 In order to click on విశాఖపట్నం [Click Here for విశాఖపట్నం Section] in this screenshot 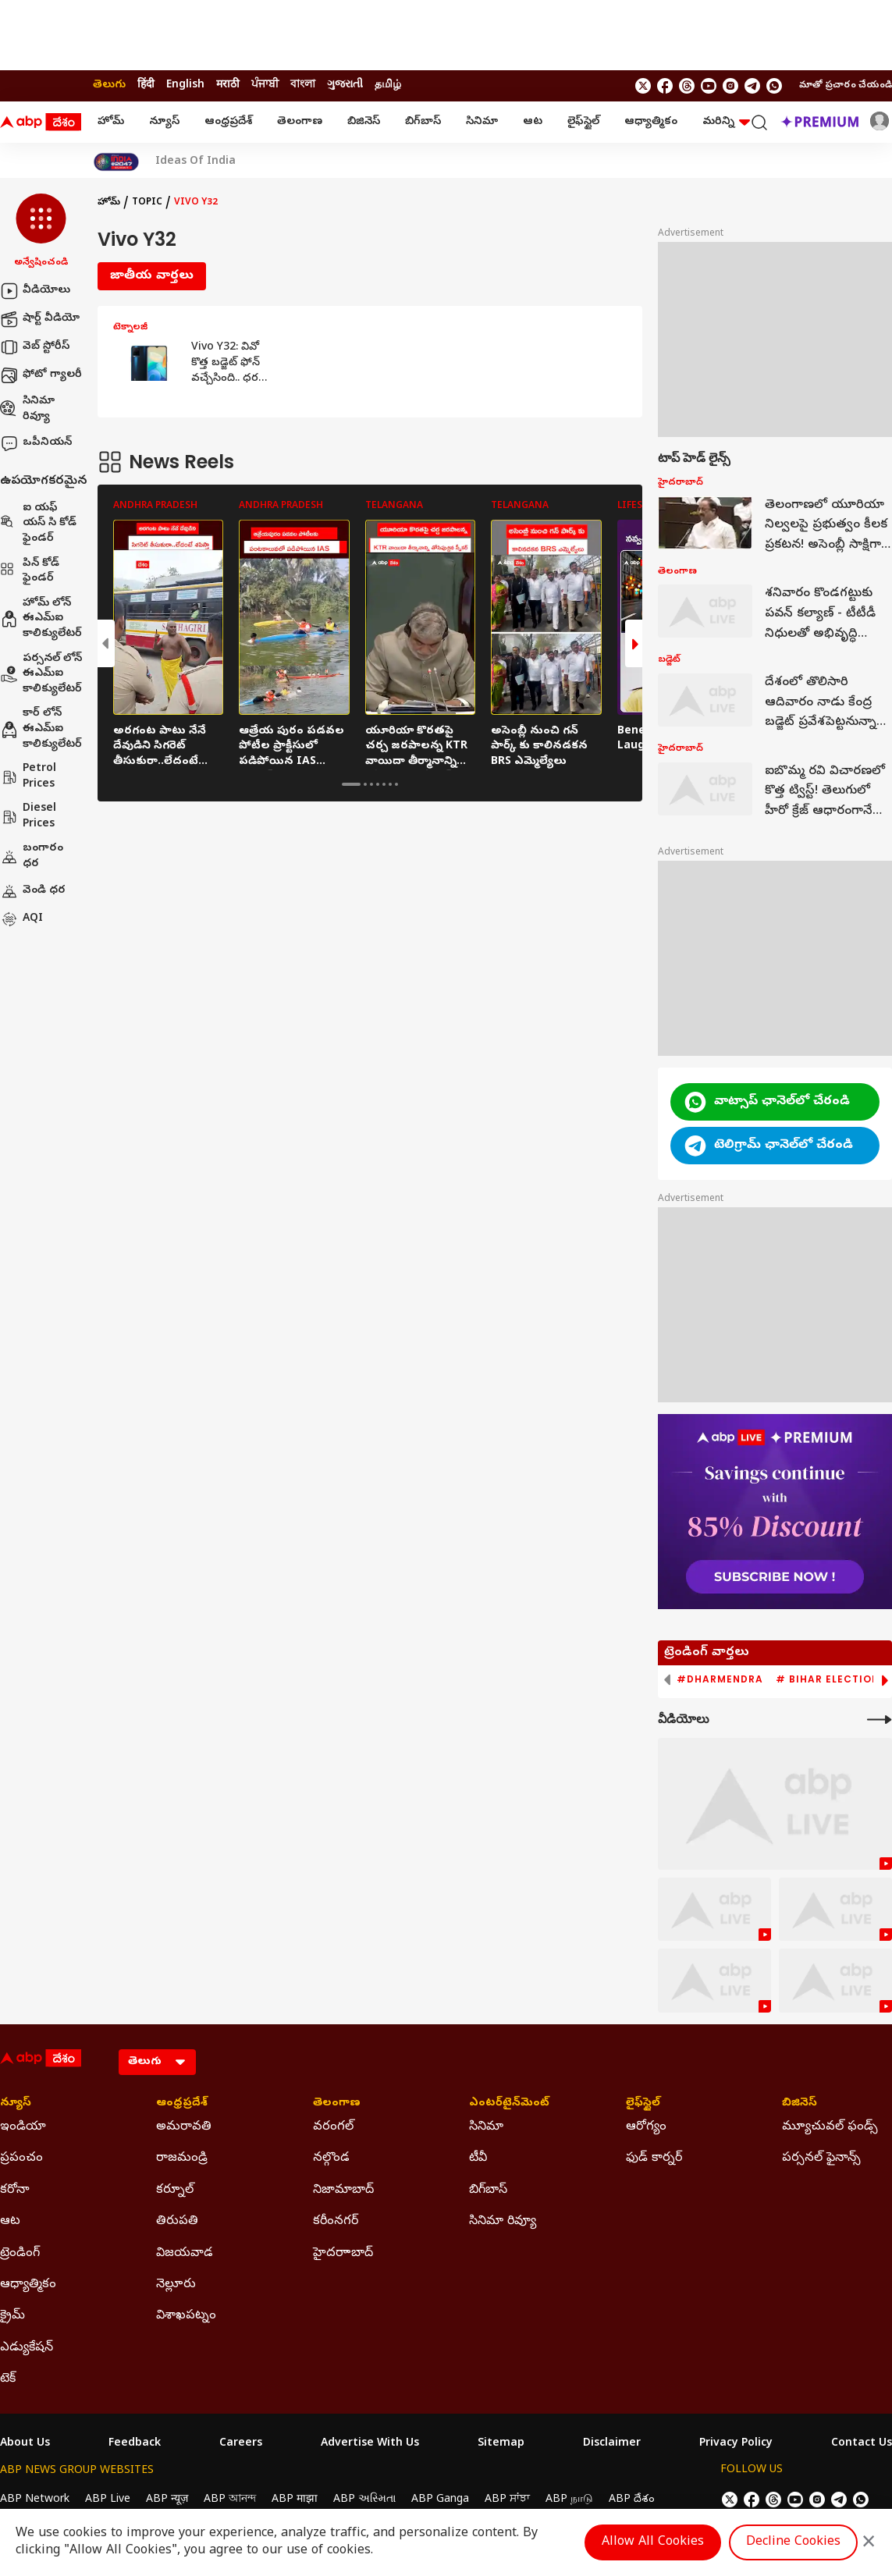, I will do `click(186, 2316)`.